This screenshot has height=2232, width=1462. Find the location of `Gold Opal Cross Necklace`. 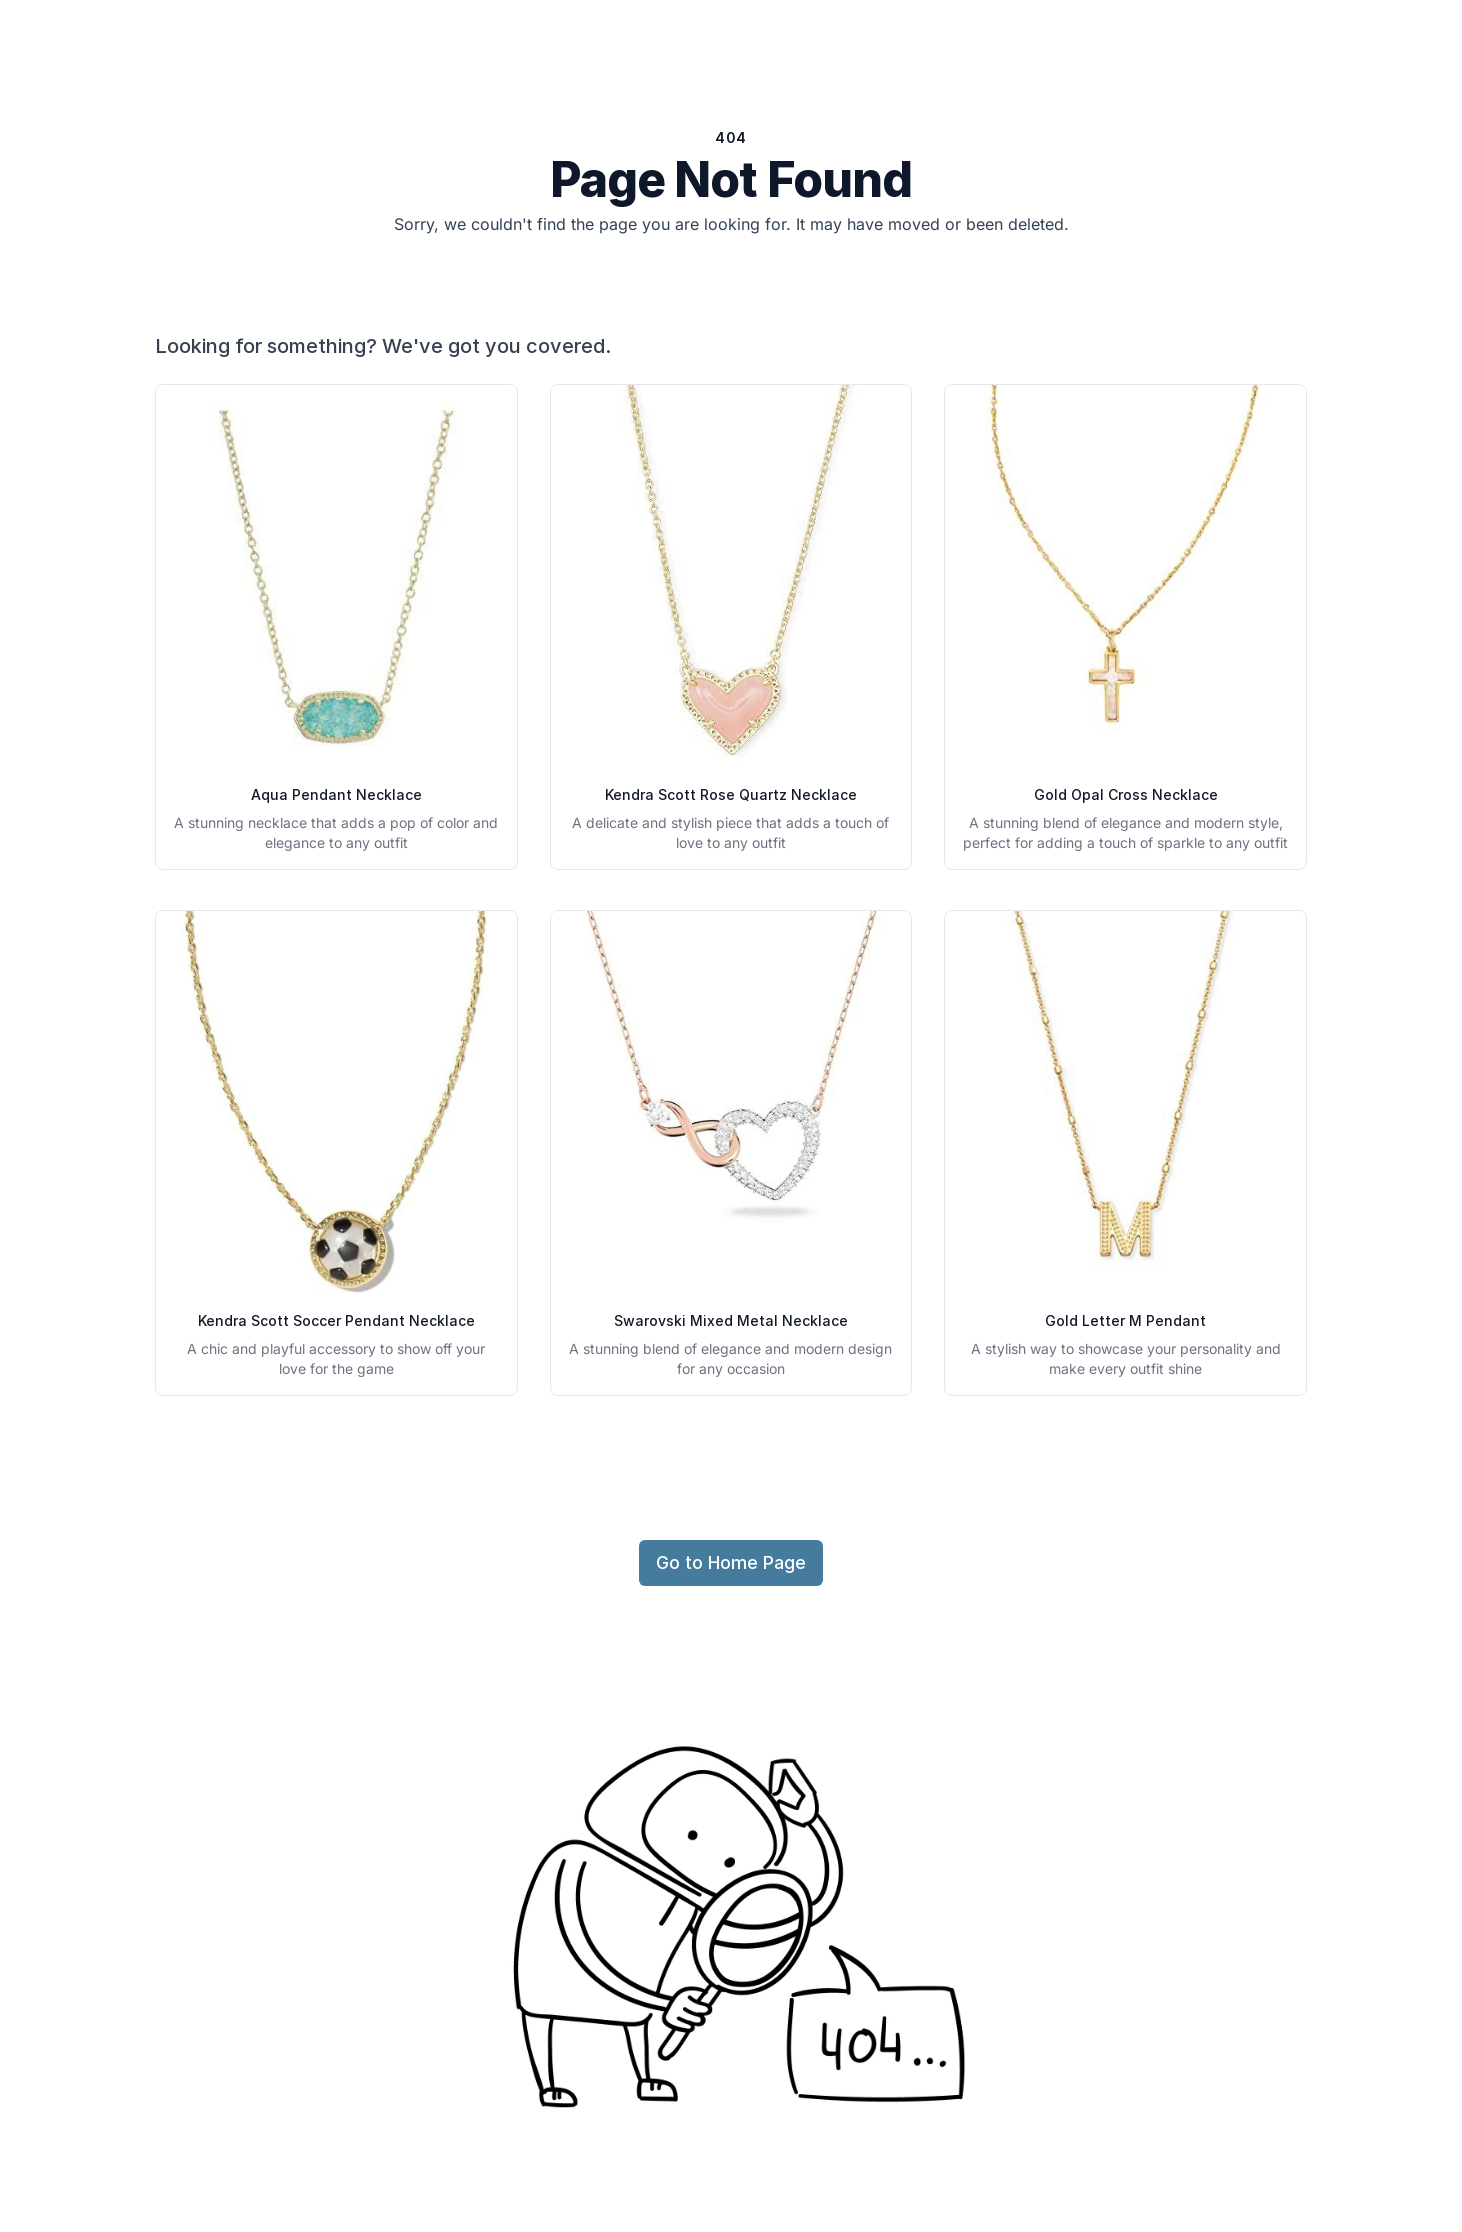

Gold Opal Cross Necklace is located at coordinates (1126, 794).